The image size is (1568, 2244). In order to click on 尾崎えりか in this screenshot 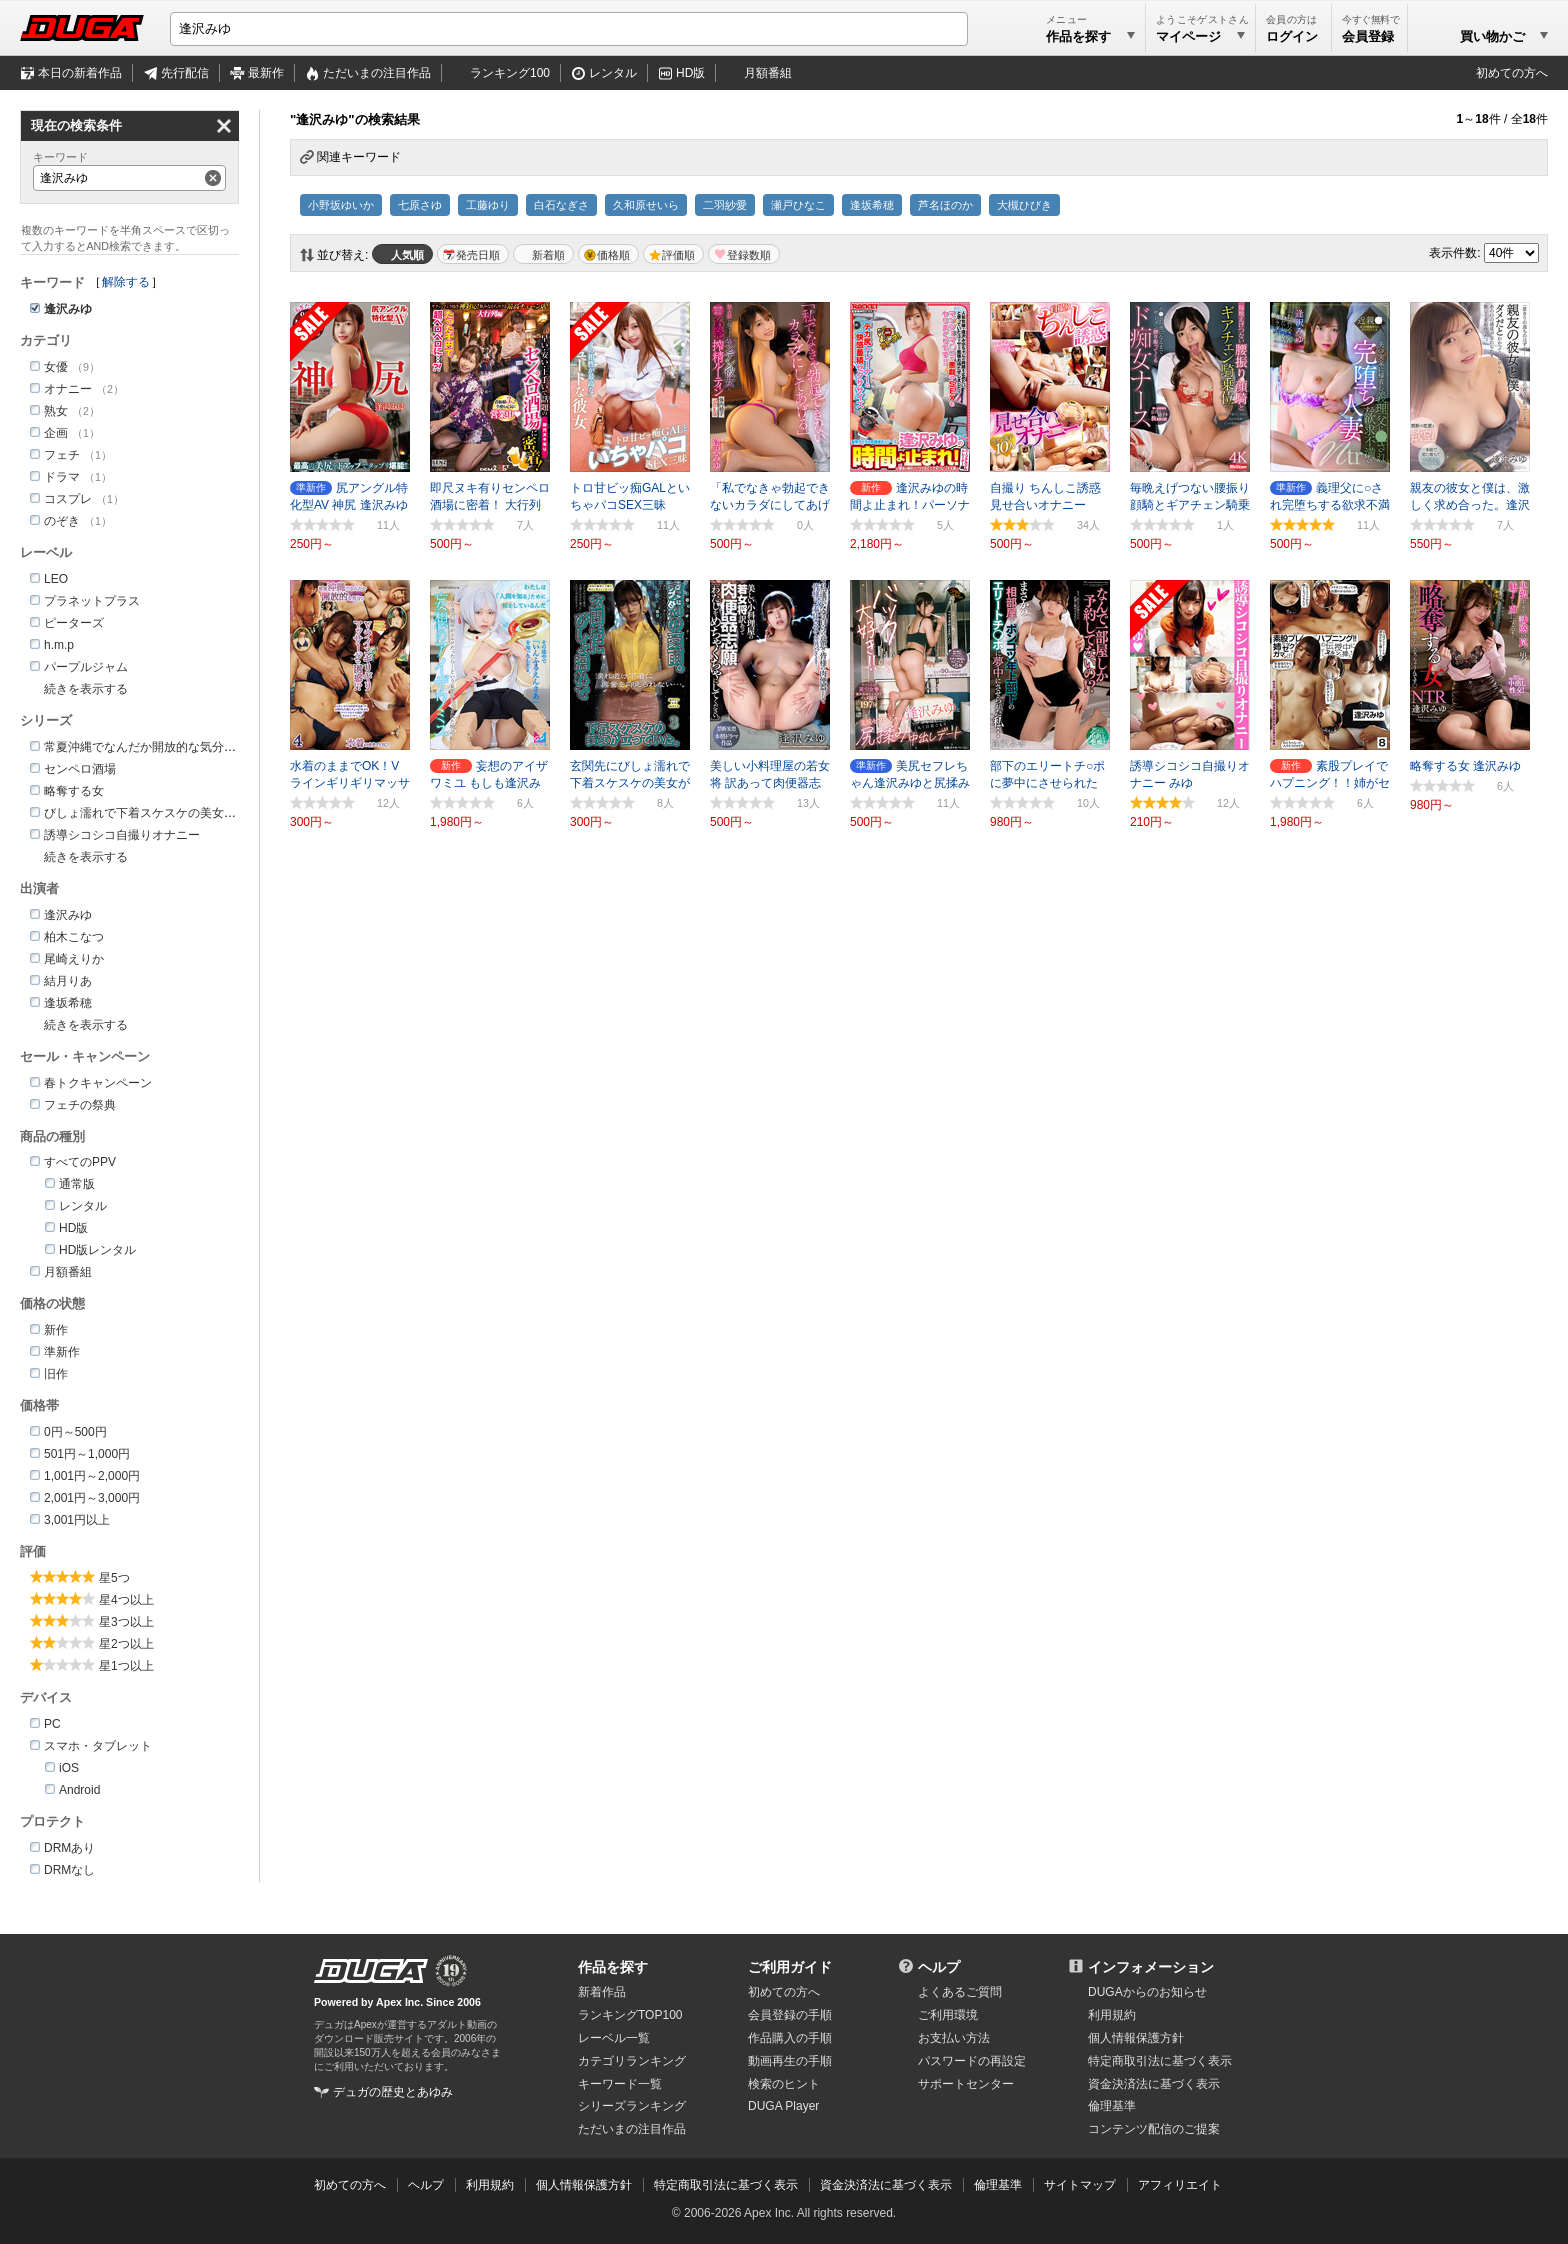, I will do `click(74, 959)`.